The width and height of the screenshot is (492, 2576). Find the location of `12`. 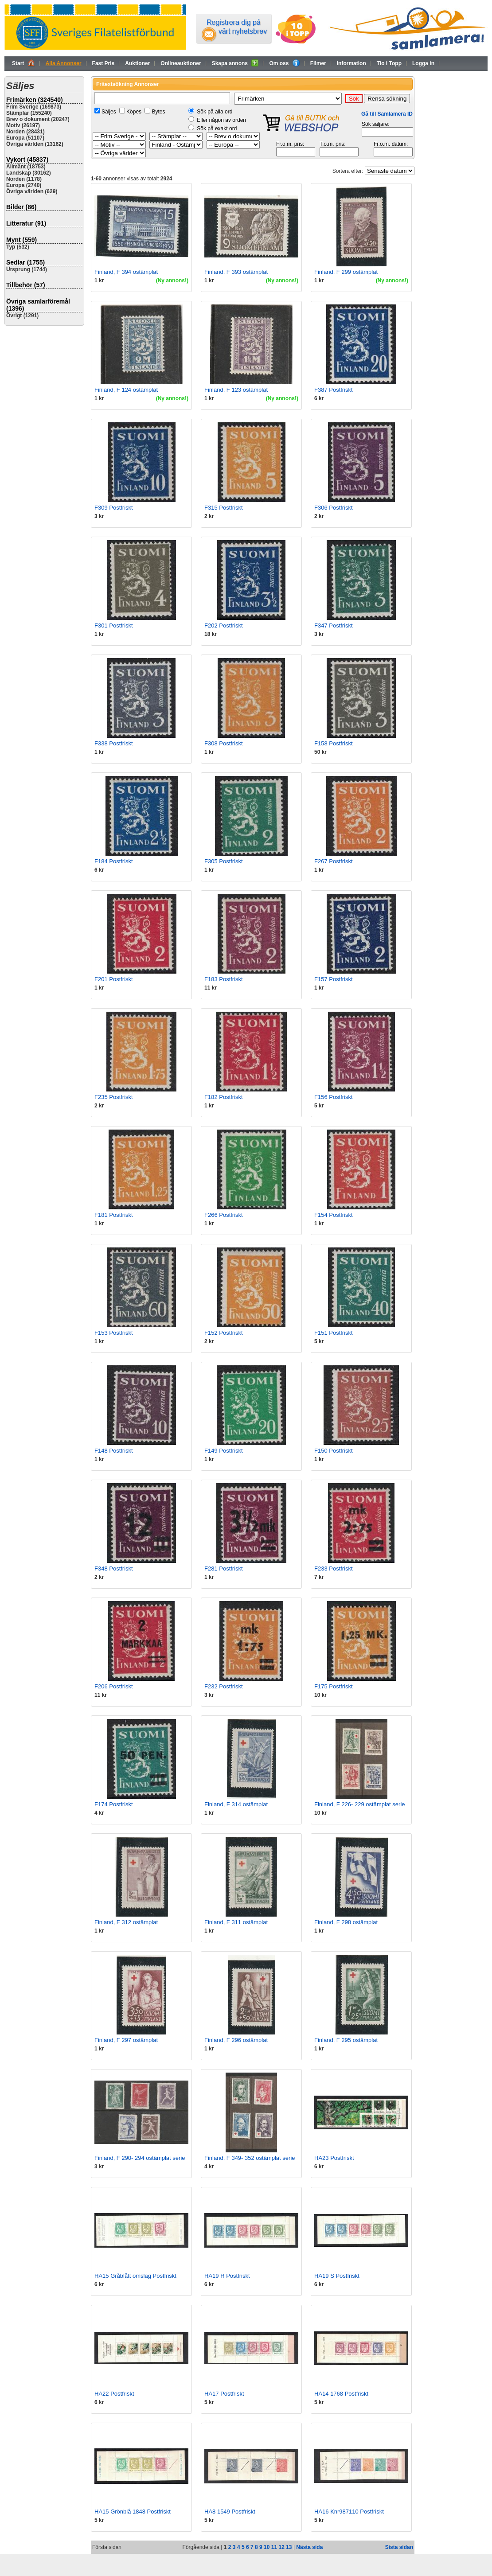

12 is located at coordinates (281, 2547).